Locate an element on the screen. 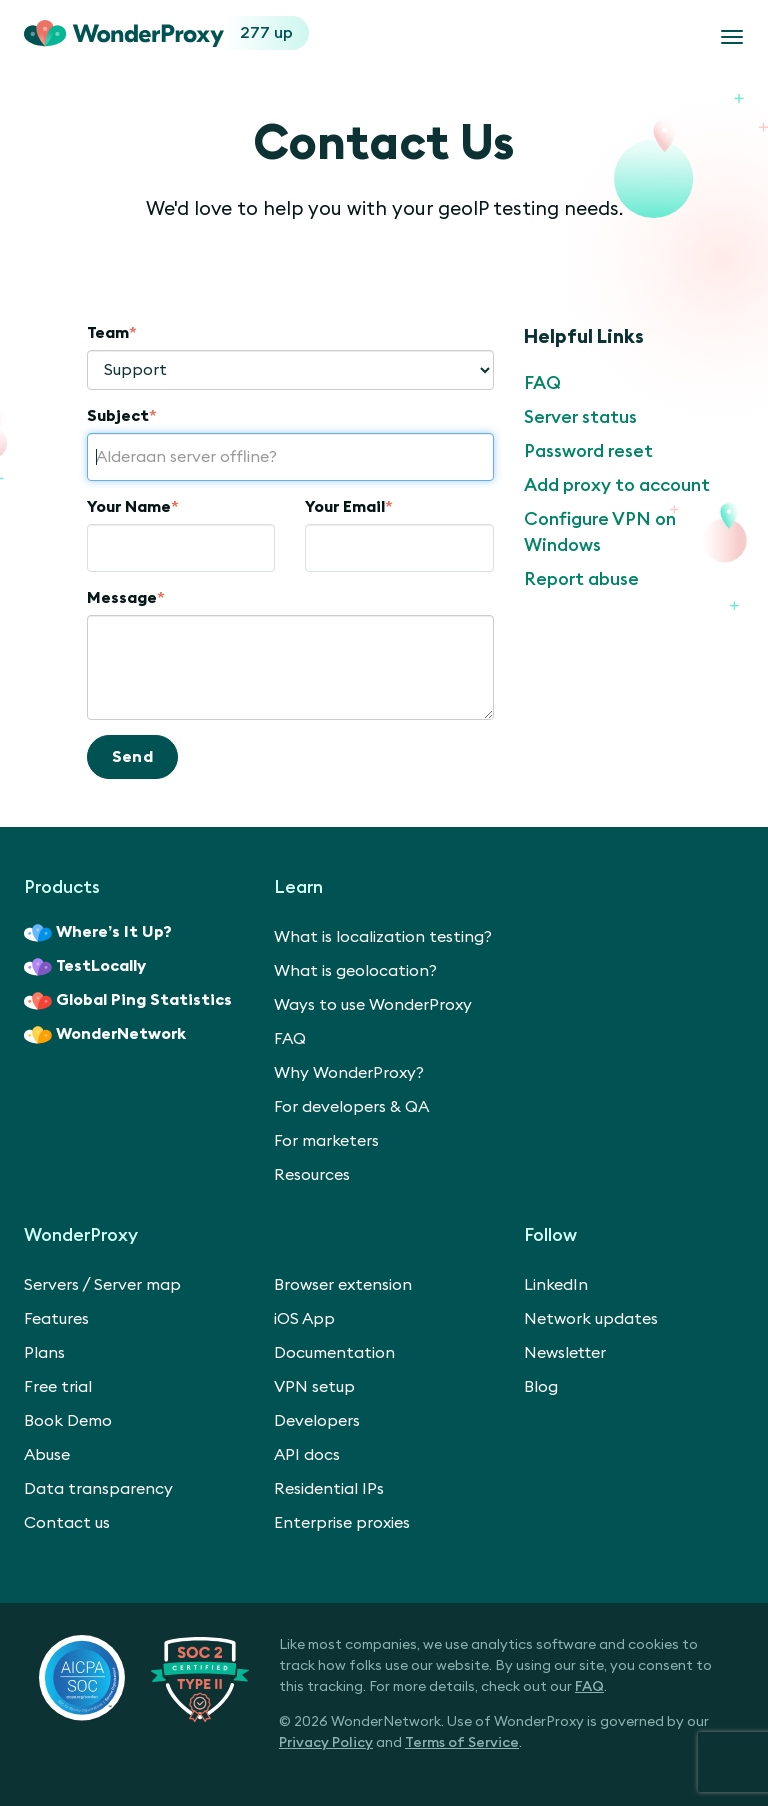  Team is located at coordinates (112, 333).